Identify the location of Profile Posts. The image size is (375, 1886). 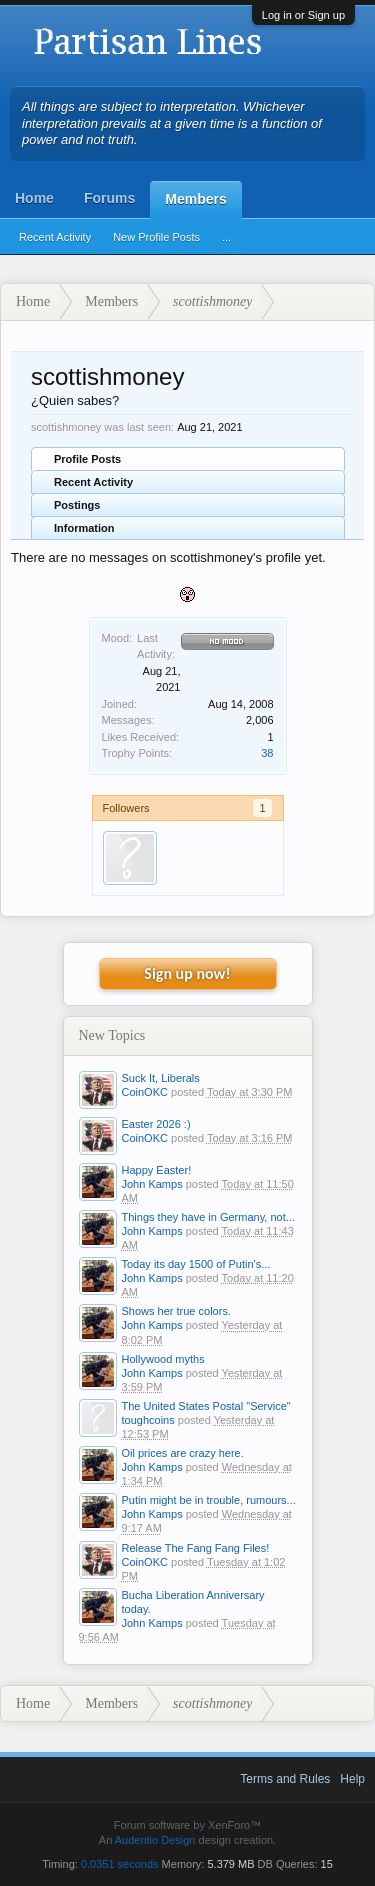
(87, 459).